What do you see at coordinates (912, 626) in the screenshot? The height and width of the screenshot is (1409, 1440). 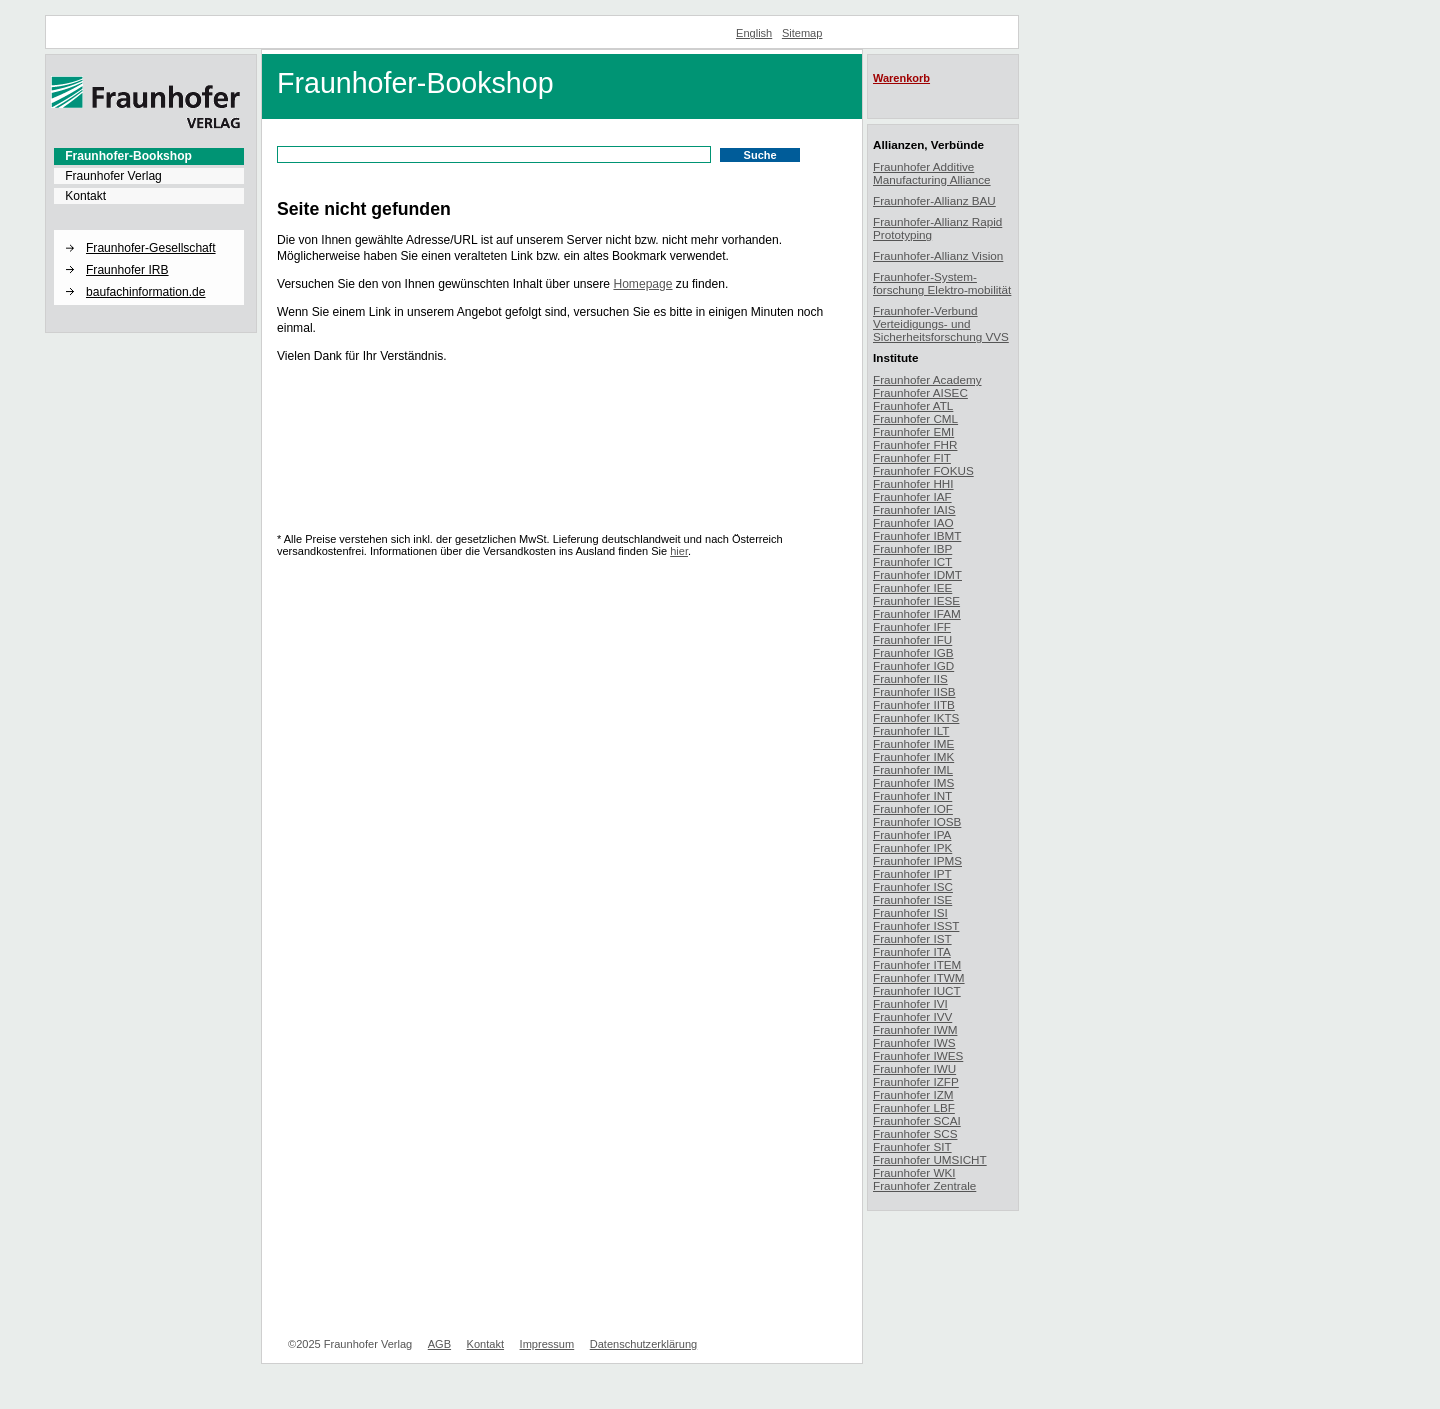 I see `Fraunhofer IFF` at bounding box center [912, 626].